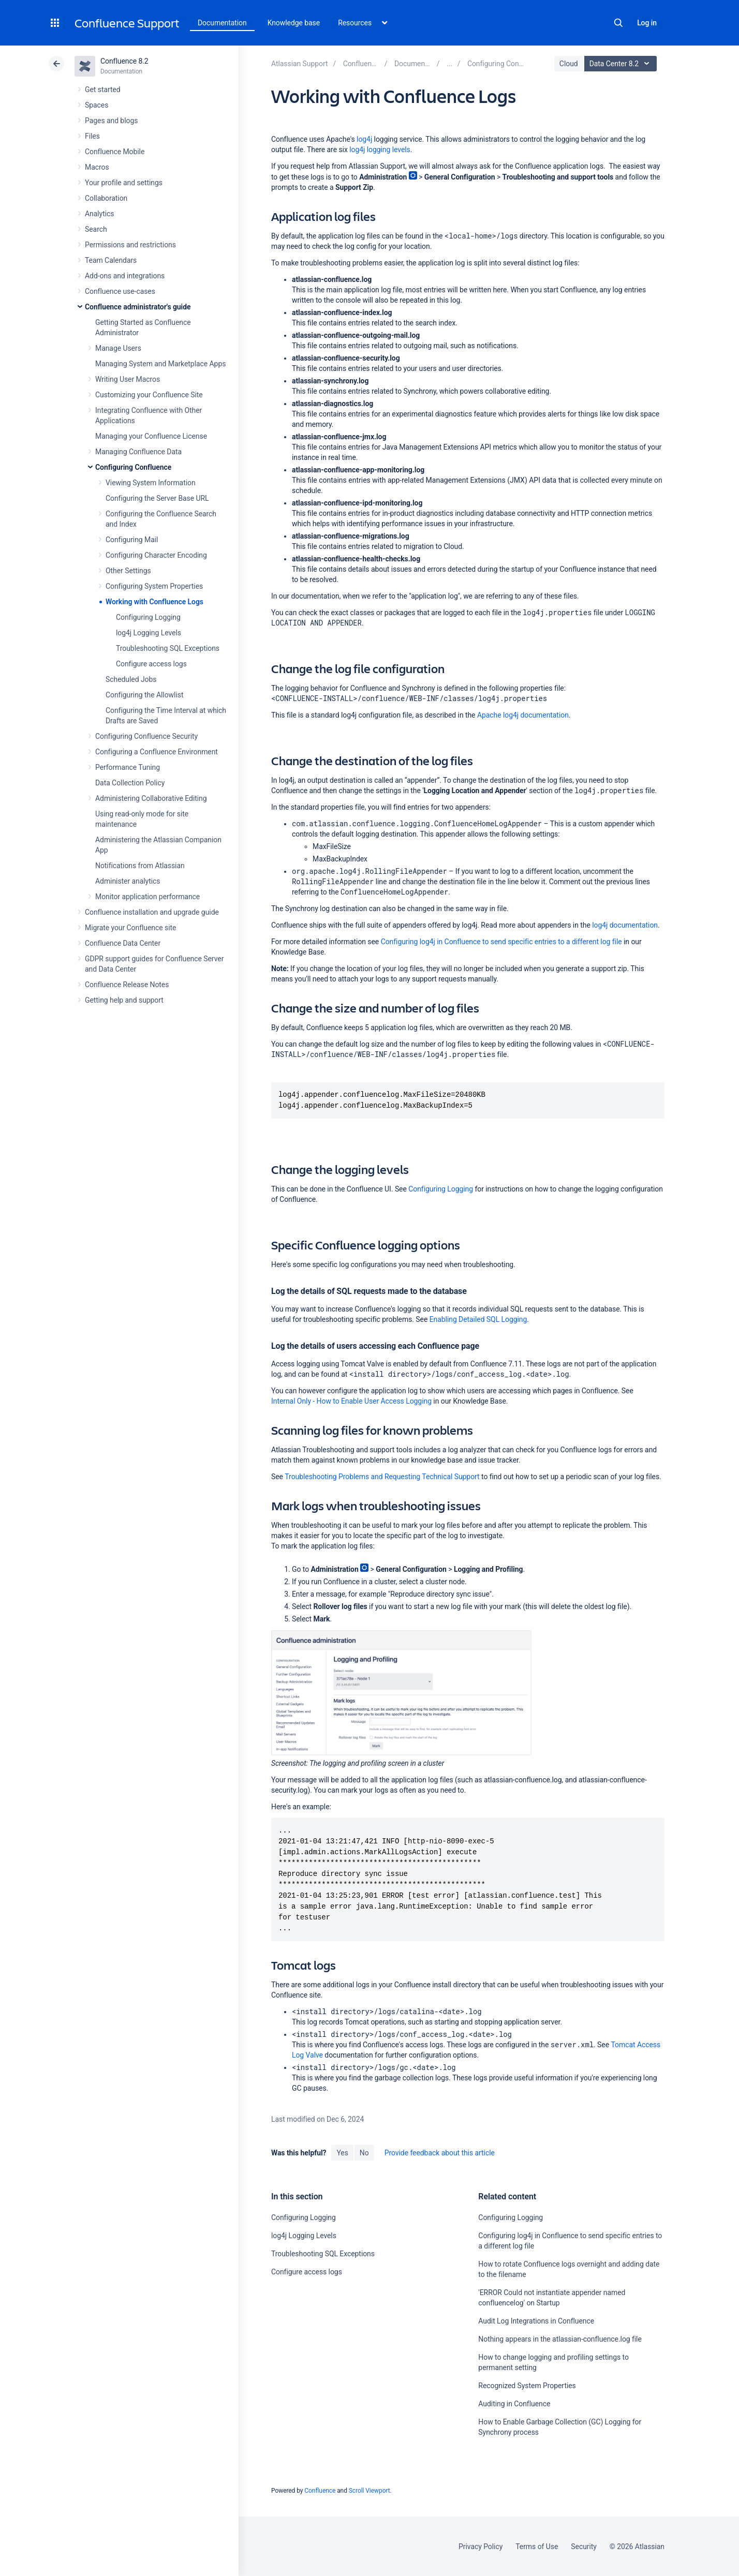 This screenshot has width=739, height=2576. What do you see at coordinates (125, 276) in the screenshot?
I see `Add-ons and integrations` at bounding box center [125, 276].